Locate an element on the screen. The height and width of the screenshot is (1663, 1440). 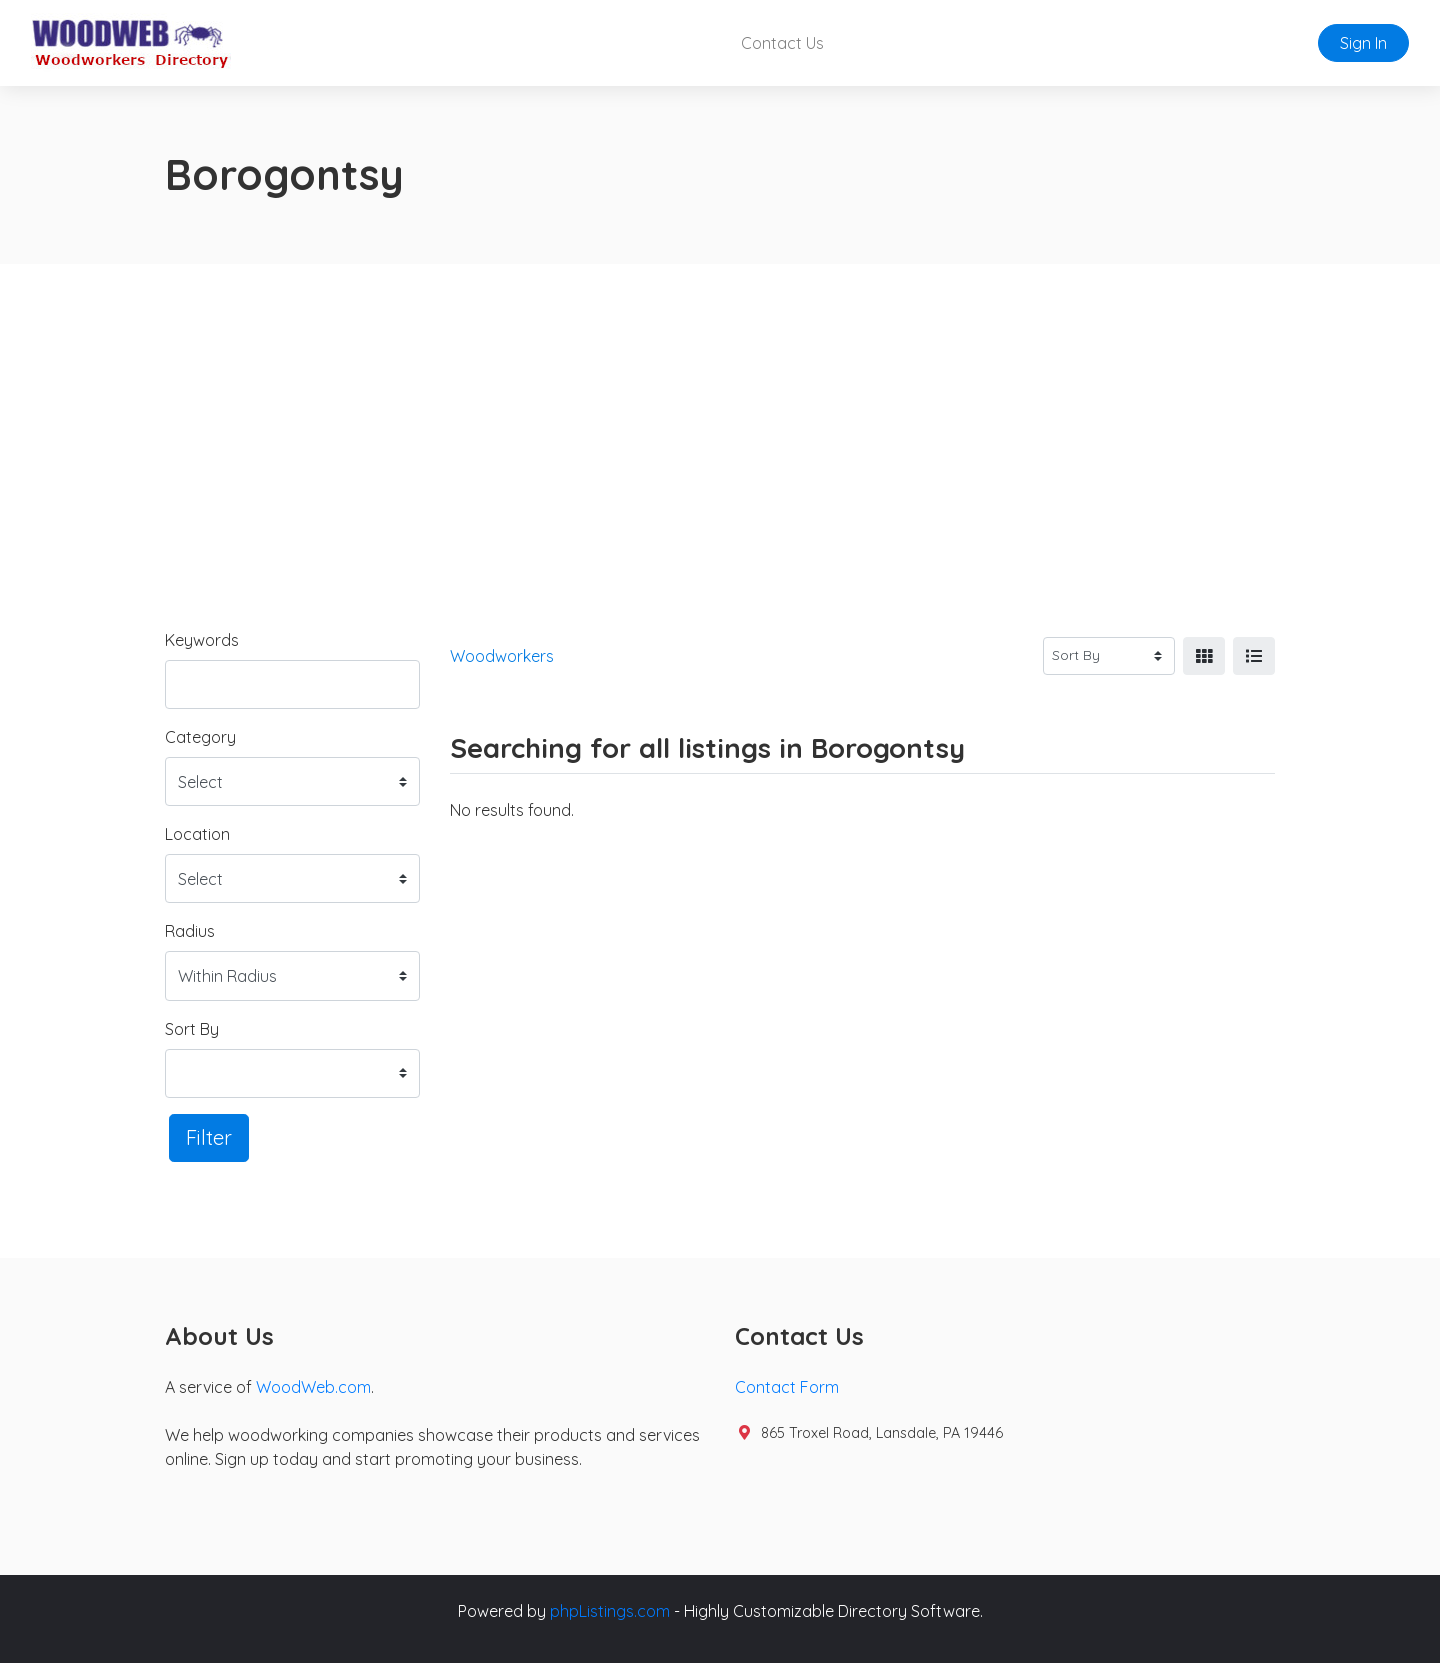
Location is located at coordinates (197, 834).